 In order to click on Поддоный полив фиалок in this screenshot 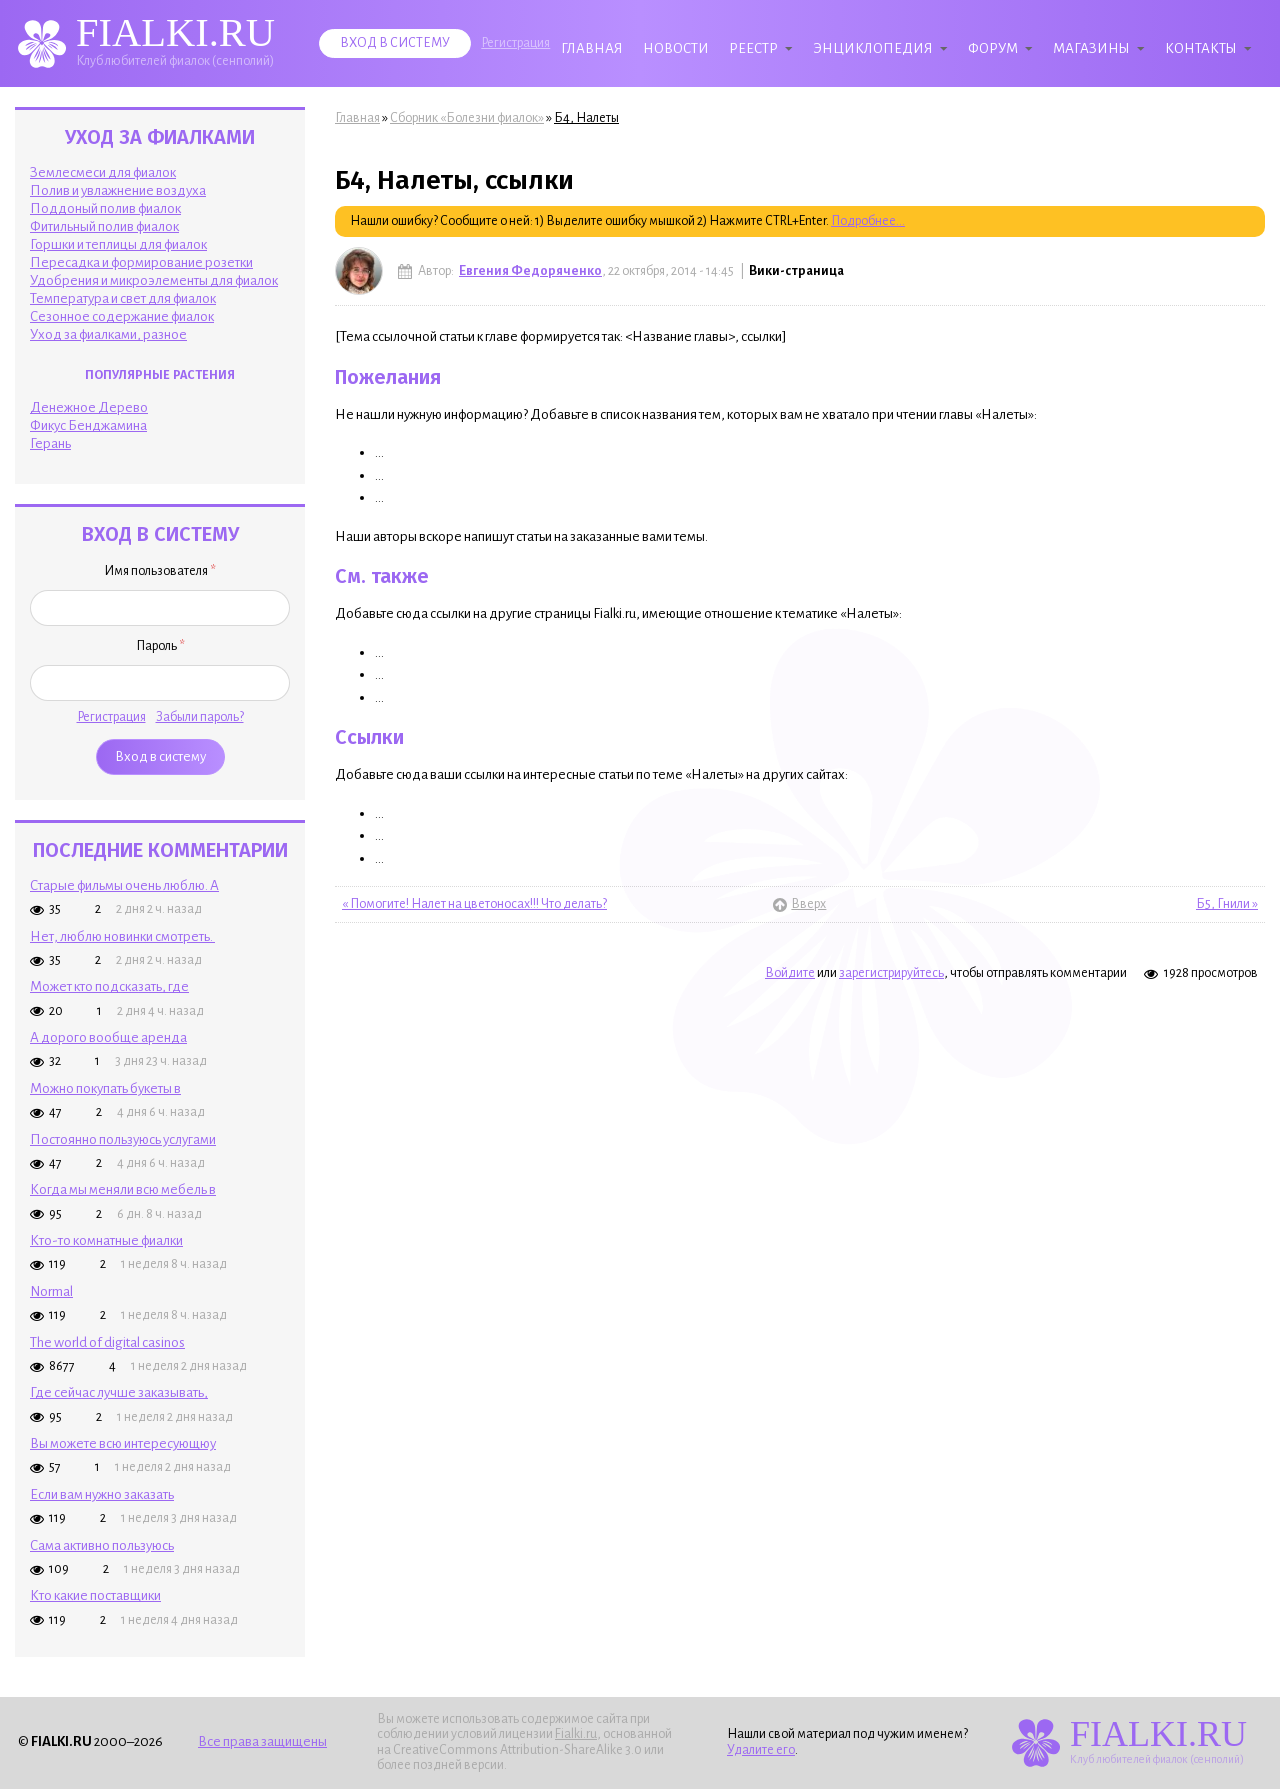, I will do `click(105, 208)`.